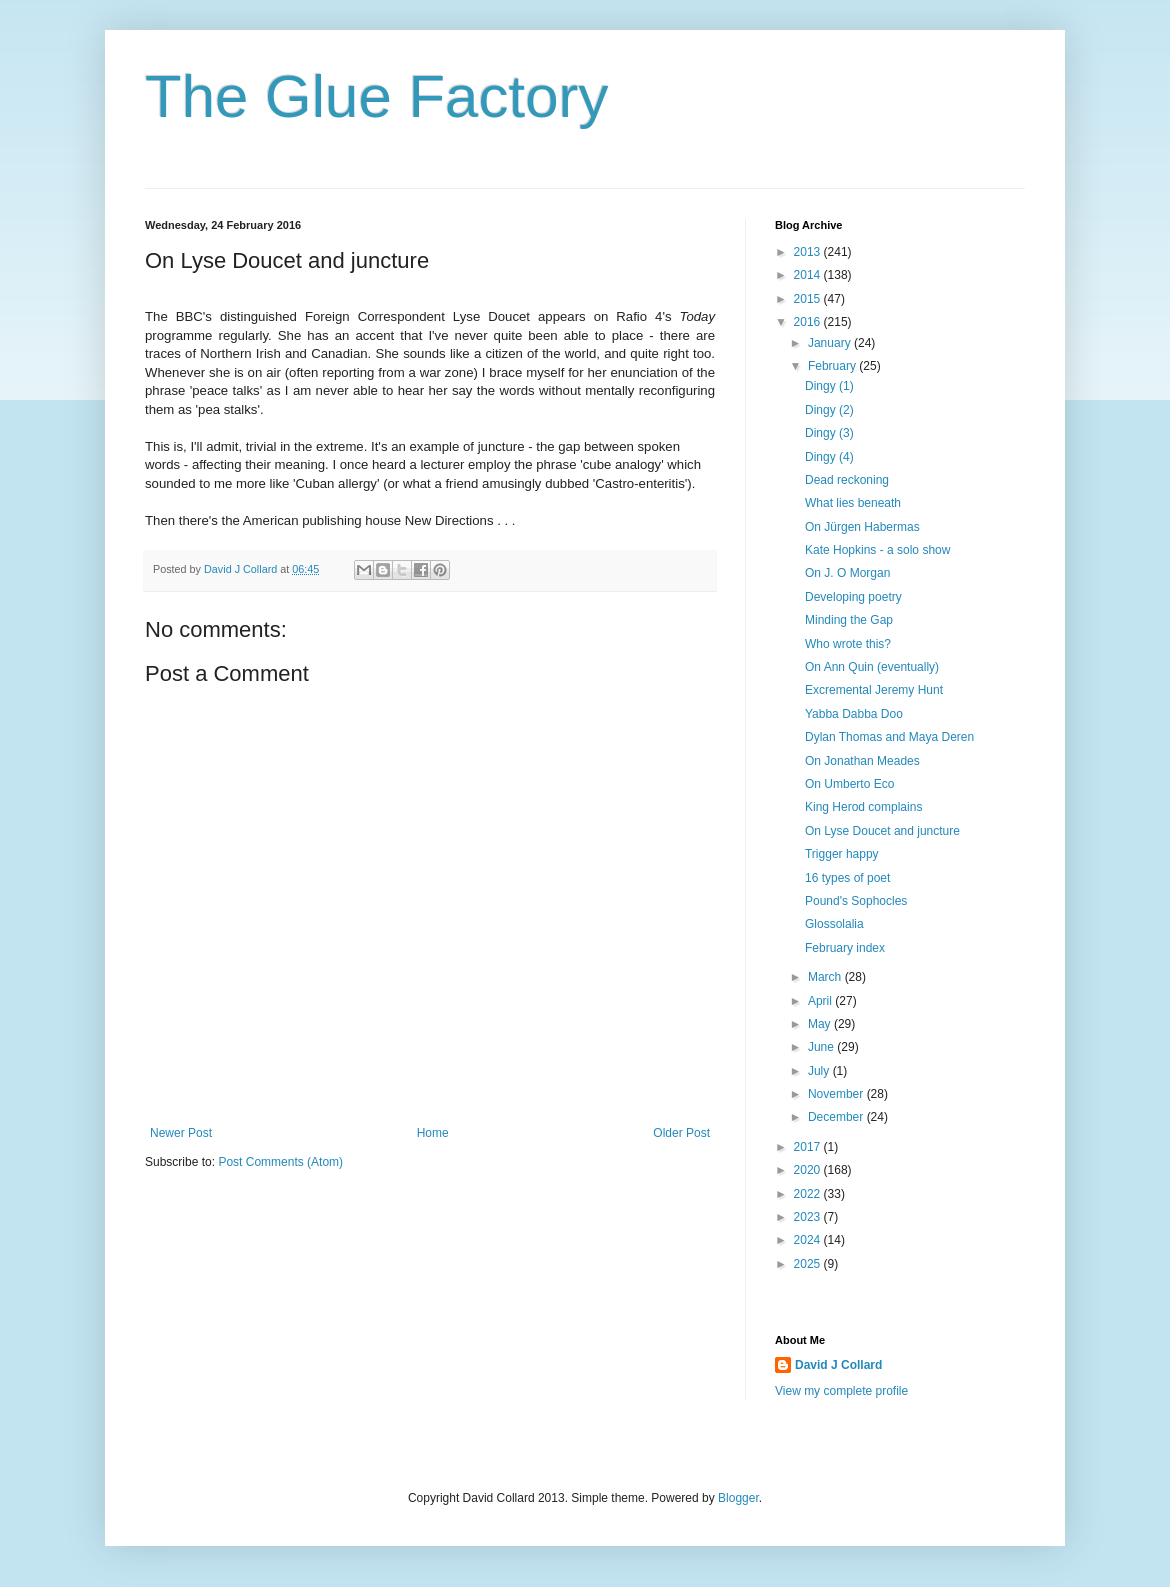 The height and width of the screenshot is (1587, 1170). Describe the element at coordinates (809, 1147) in the screenshot. I see `2017` at that location.